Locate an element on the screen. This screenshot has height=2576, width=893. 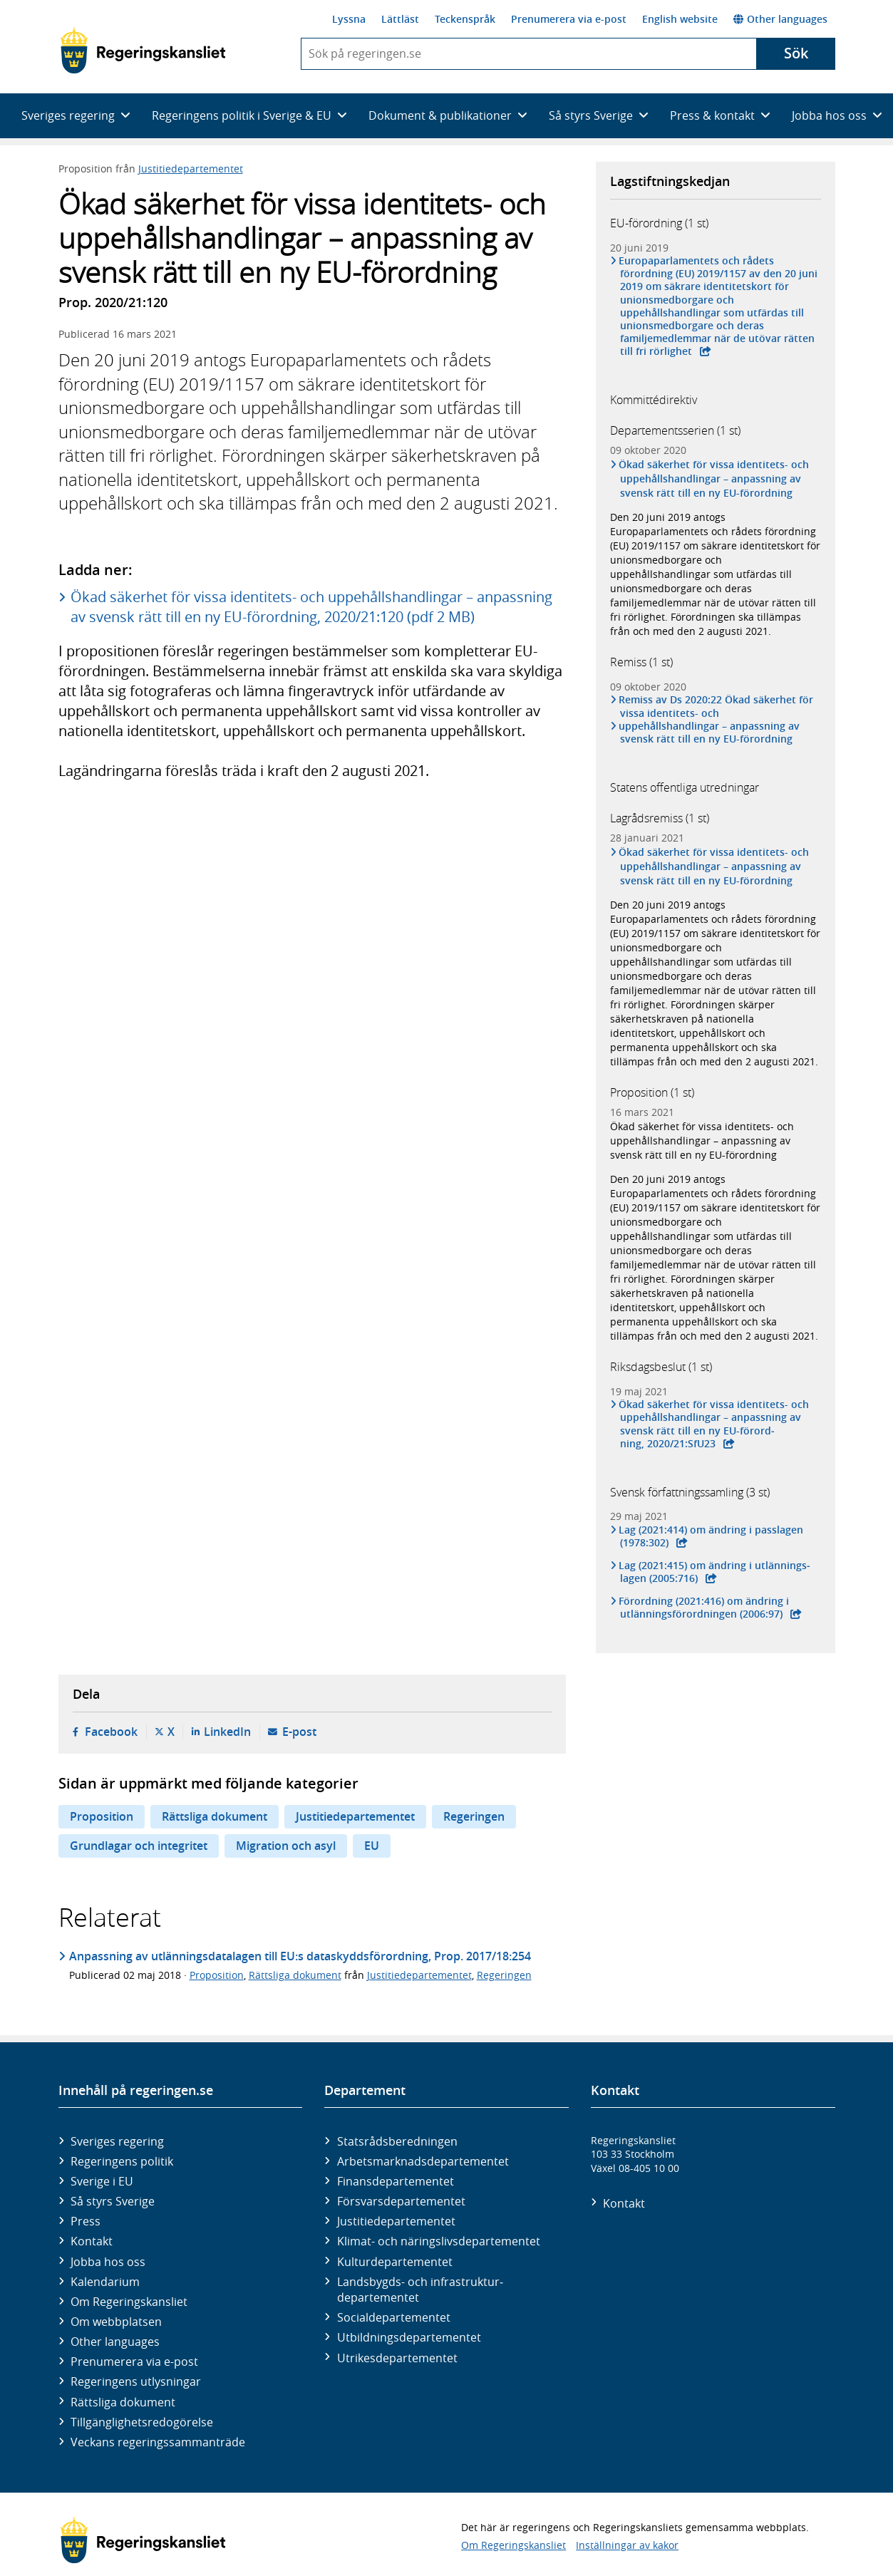
Regeringens utlysningar is located at coordinates (136, 2381).